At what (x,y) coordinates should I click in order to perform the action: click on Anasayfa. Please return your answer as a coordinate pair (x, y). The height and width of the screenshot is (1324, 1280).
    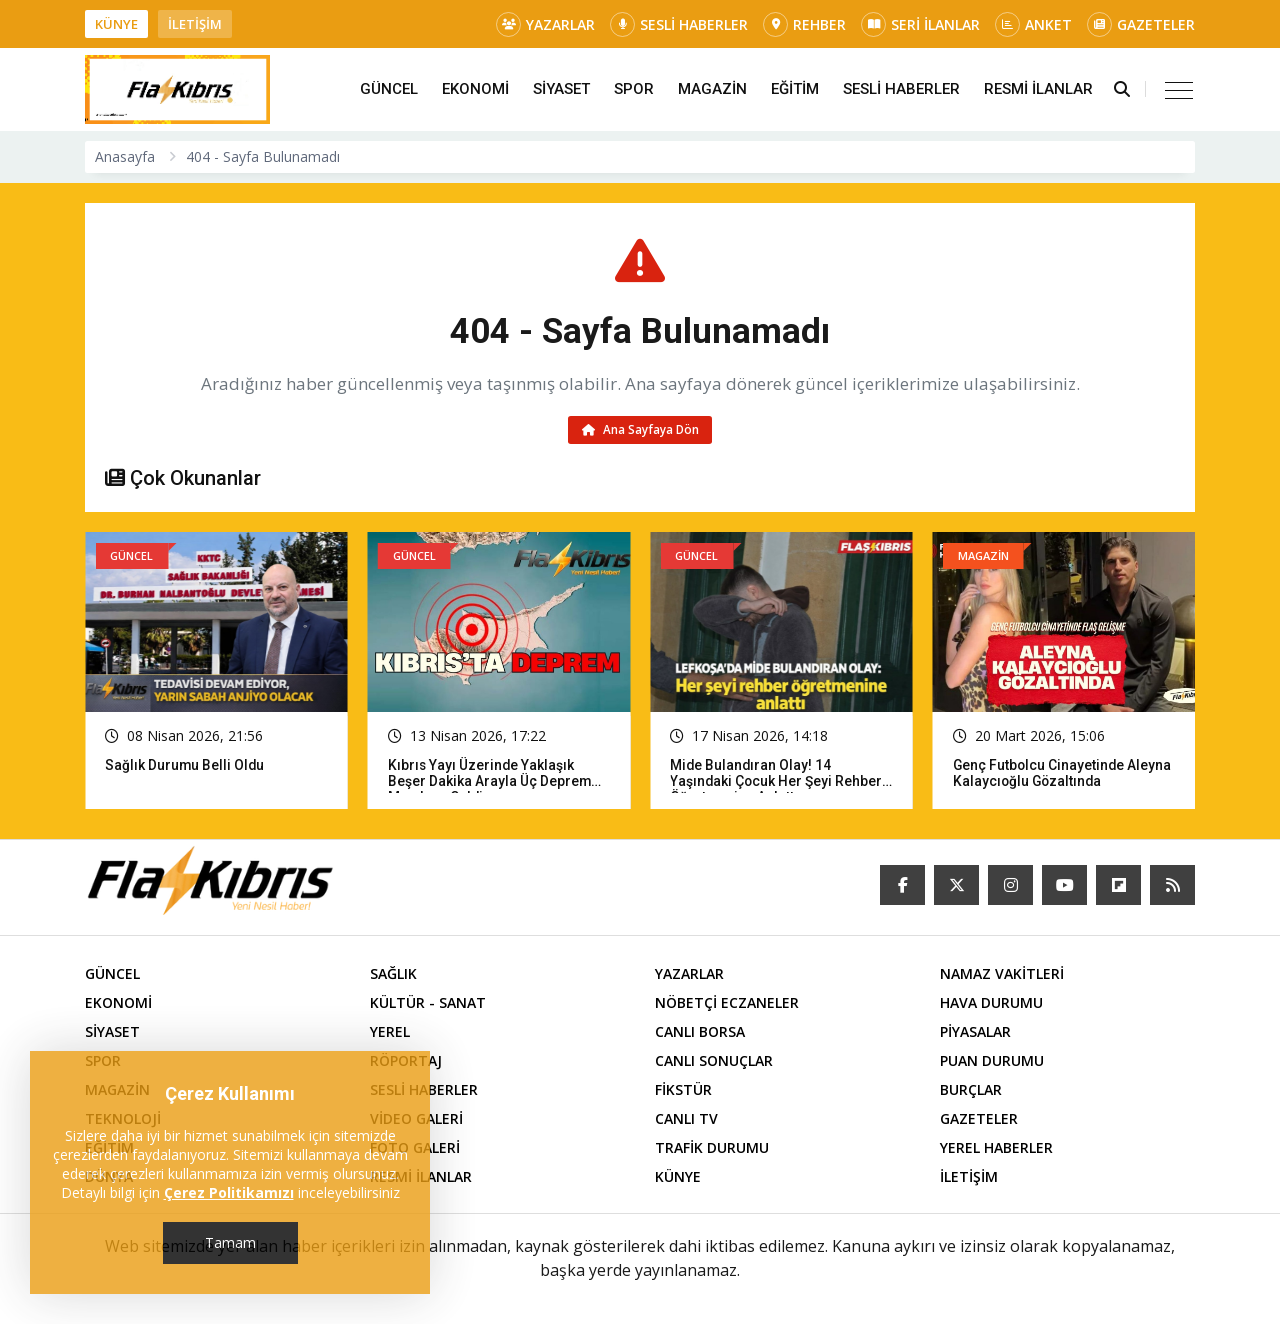
    Looking at the image, I should click on (125, 156).